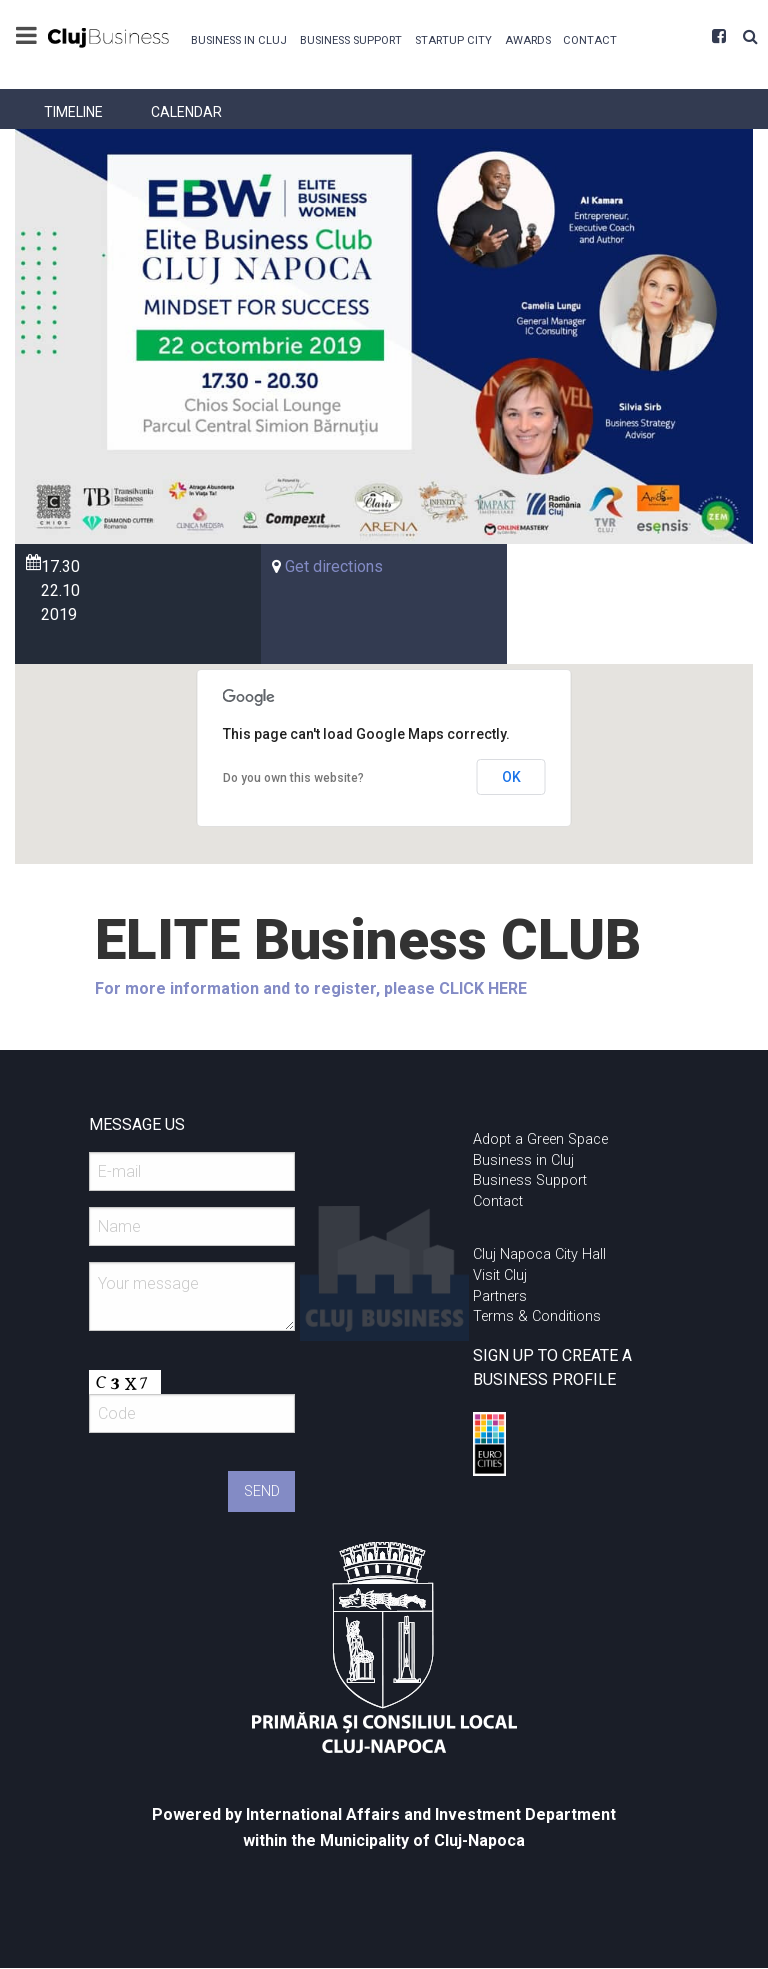 Image resolution: width=768 pixels, height=1969 pixels. What do you see at coordinates (540, 1139) in the screenshot?
I see `Adopt a Green Space` at bounding box center [540, 1139].